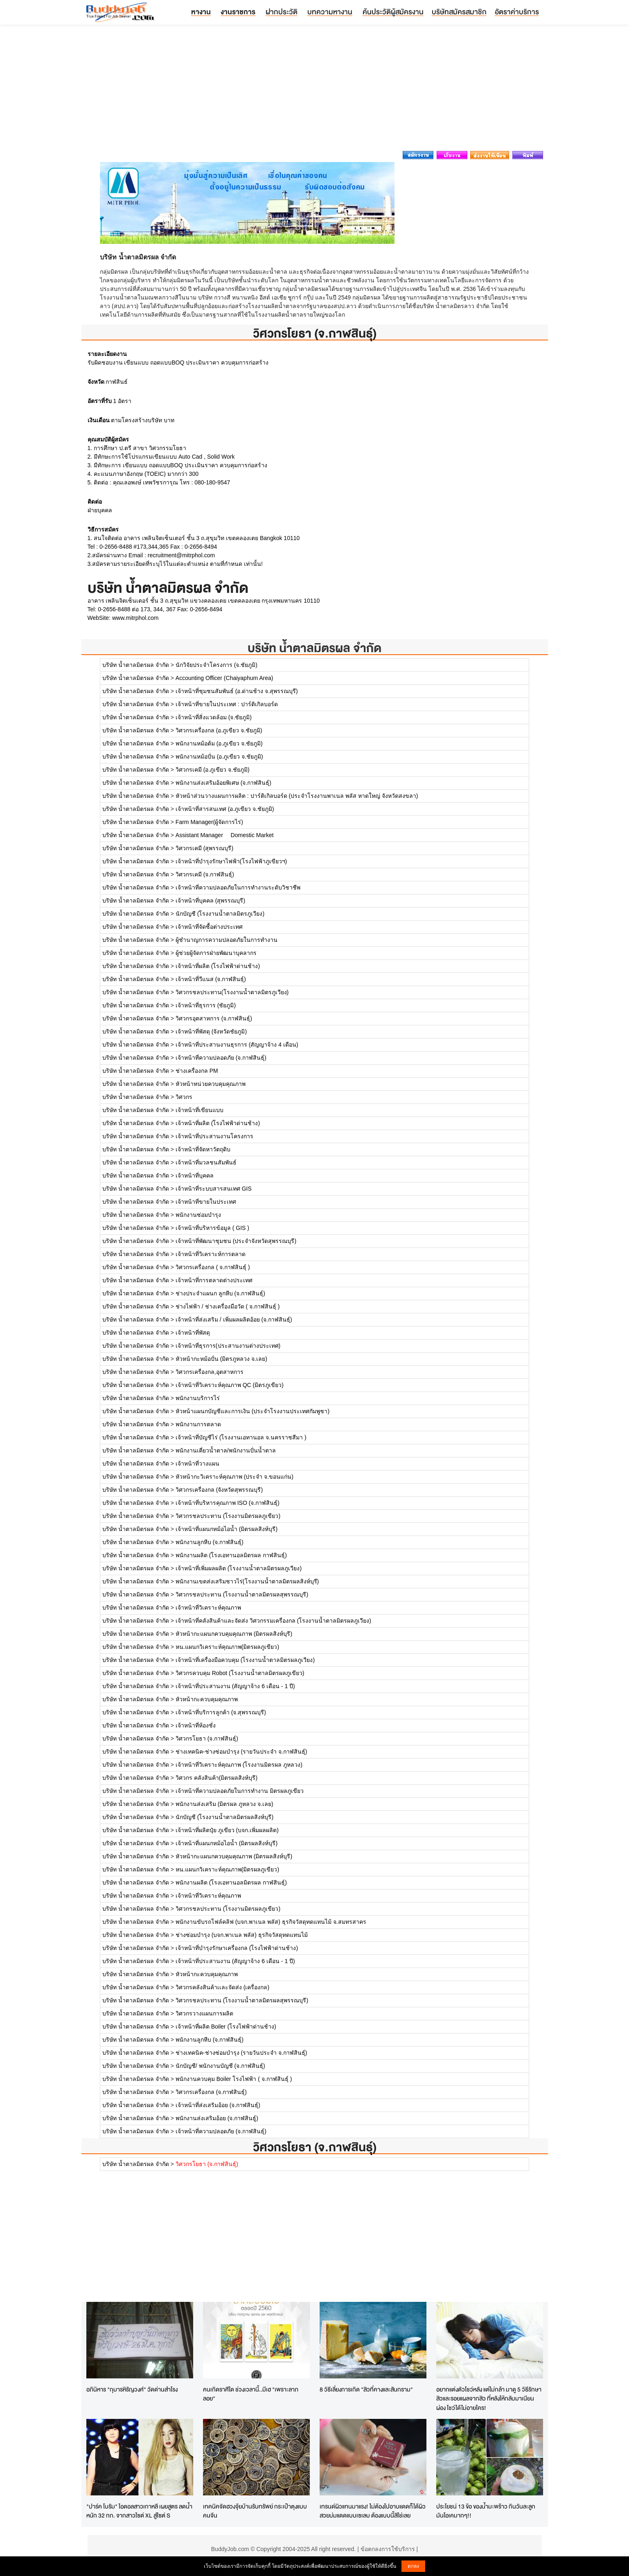  What do you see at coordinates (221, 1712) in the screenshot?
I see `เจ้าหน้าที่บริการลูกค้า (จ.สุพรรณบุรี)` at bounding box center [221, 1712].